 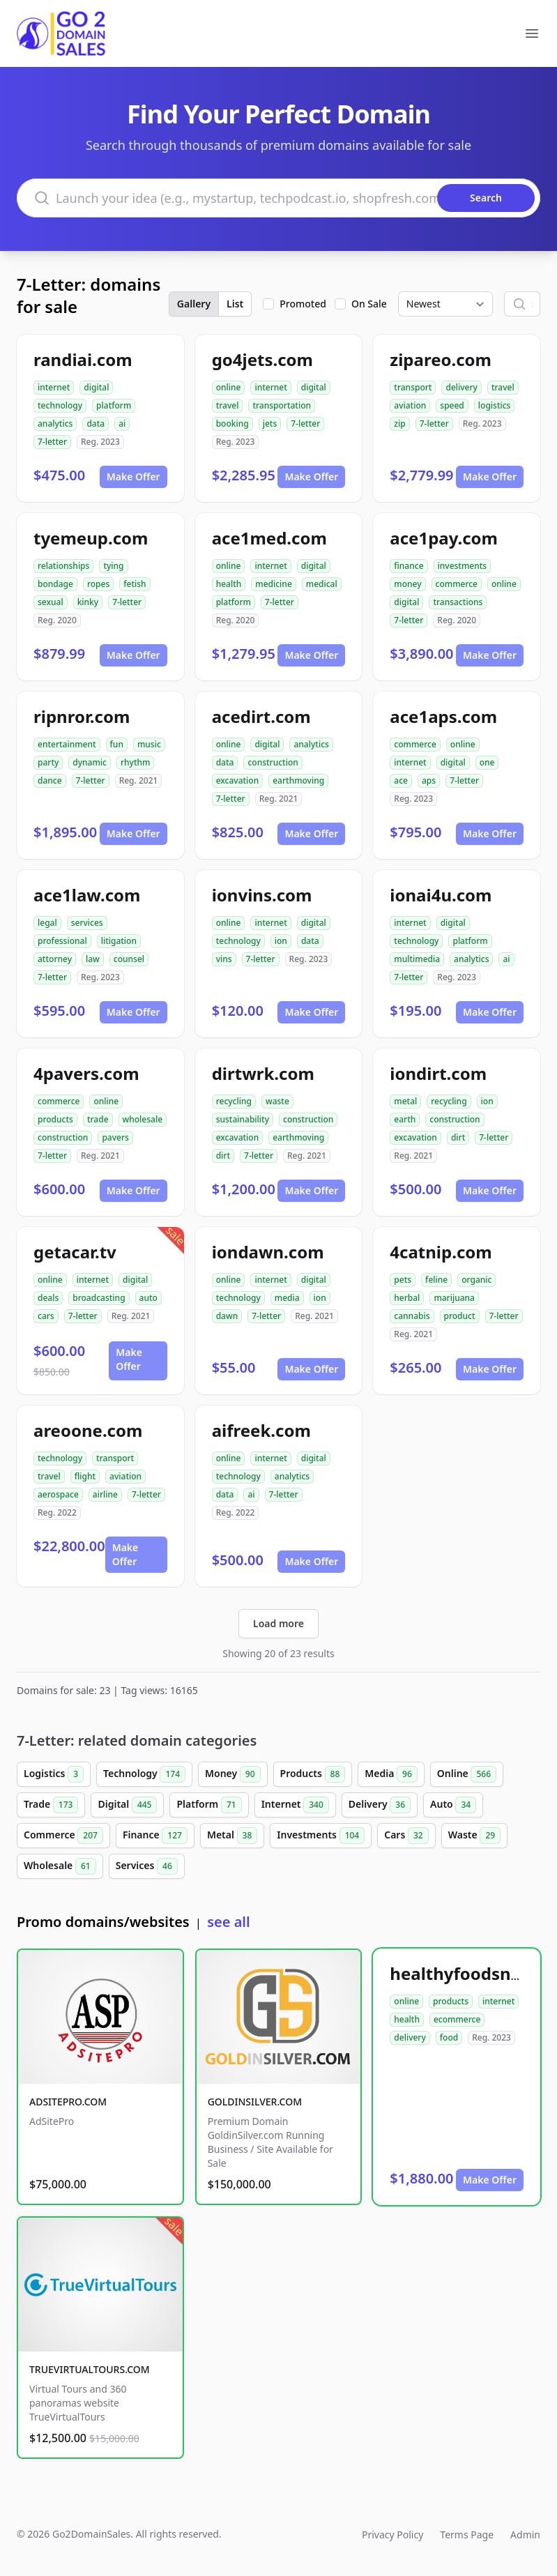 I want to click on jets, so click(x=270, y=423).